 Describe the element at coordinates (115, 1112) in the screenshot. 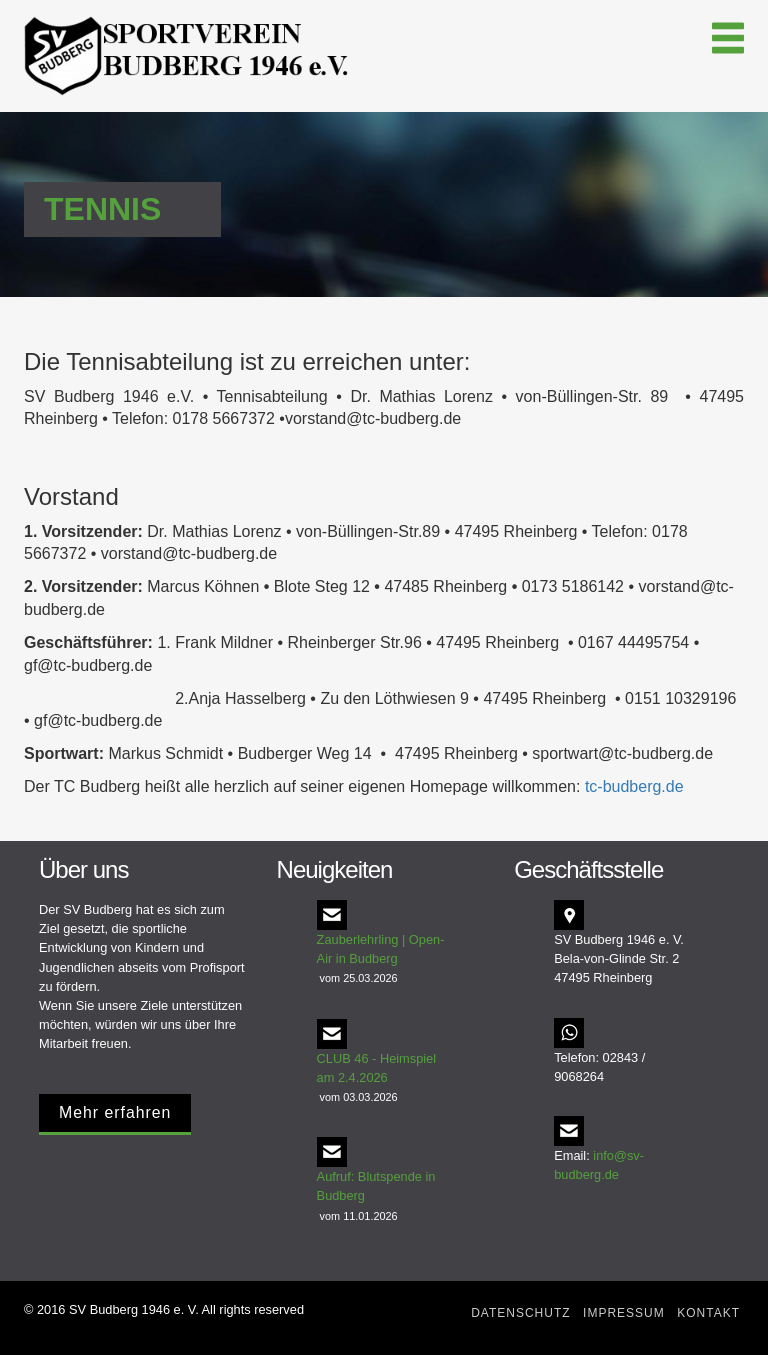

I see `Mehr erfahren` at that location.